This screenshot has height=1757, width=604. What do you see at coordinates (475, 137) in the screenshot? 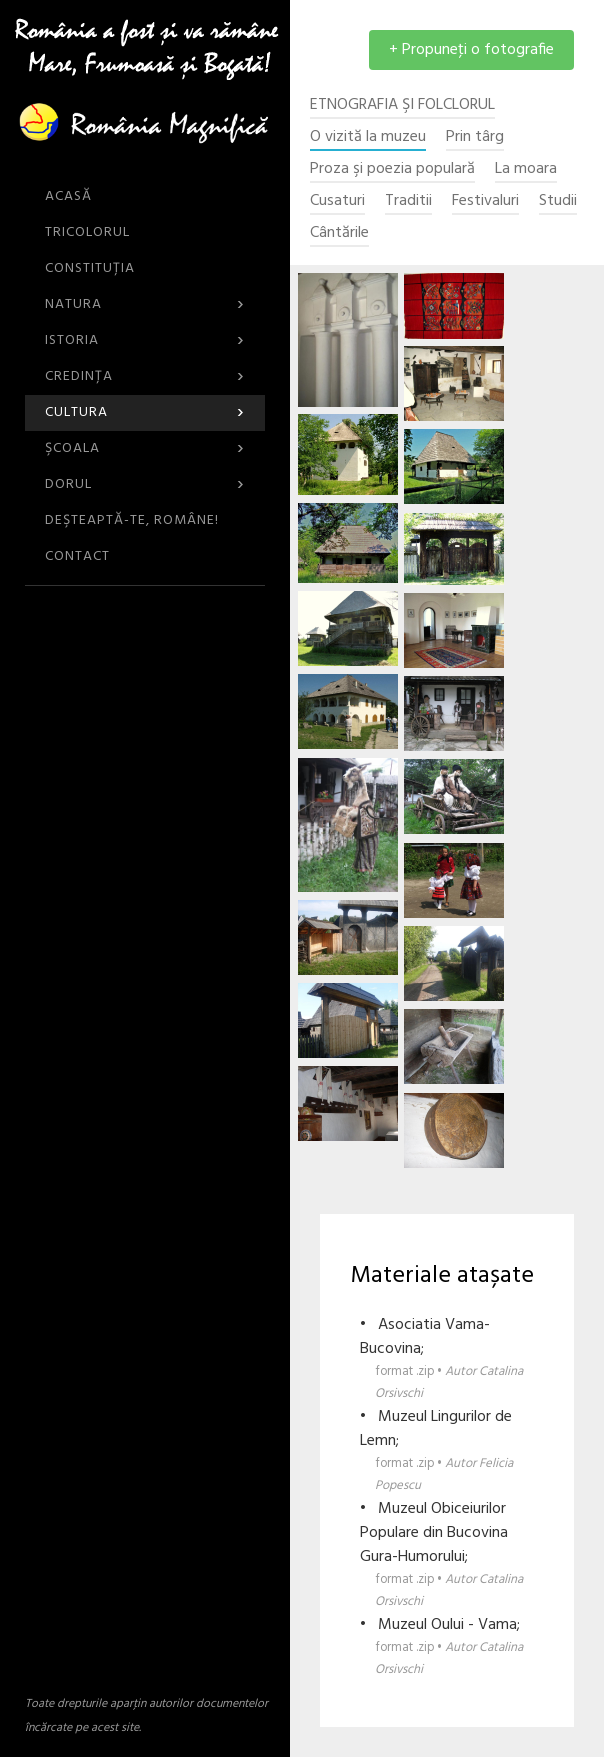
I see `Prin târg` at bounding box center [475, 137].